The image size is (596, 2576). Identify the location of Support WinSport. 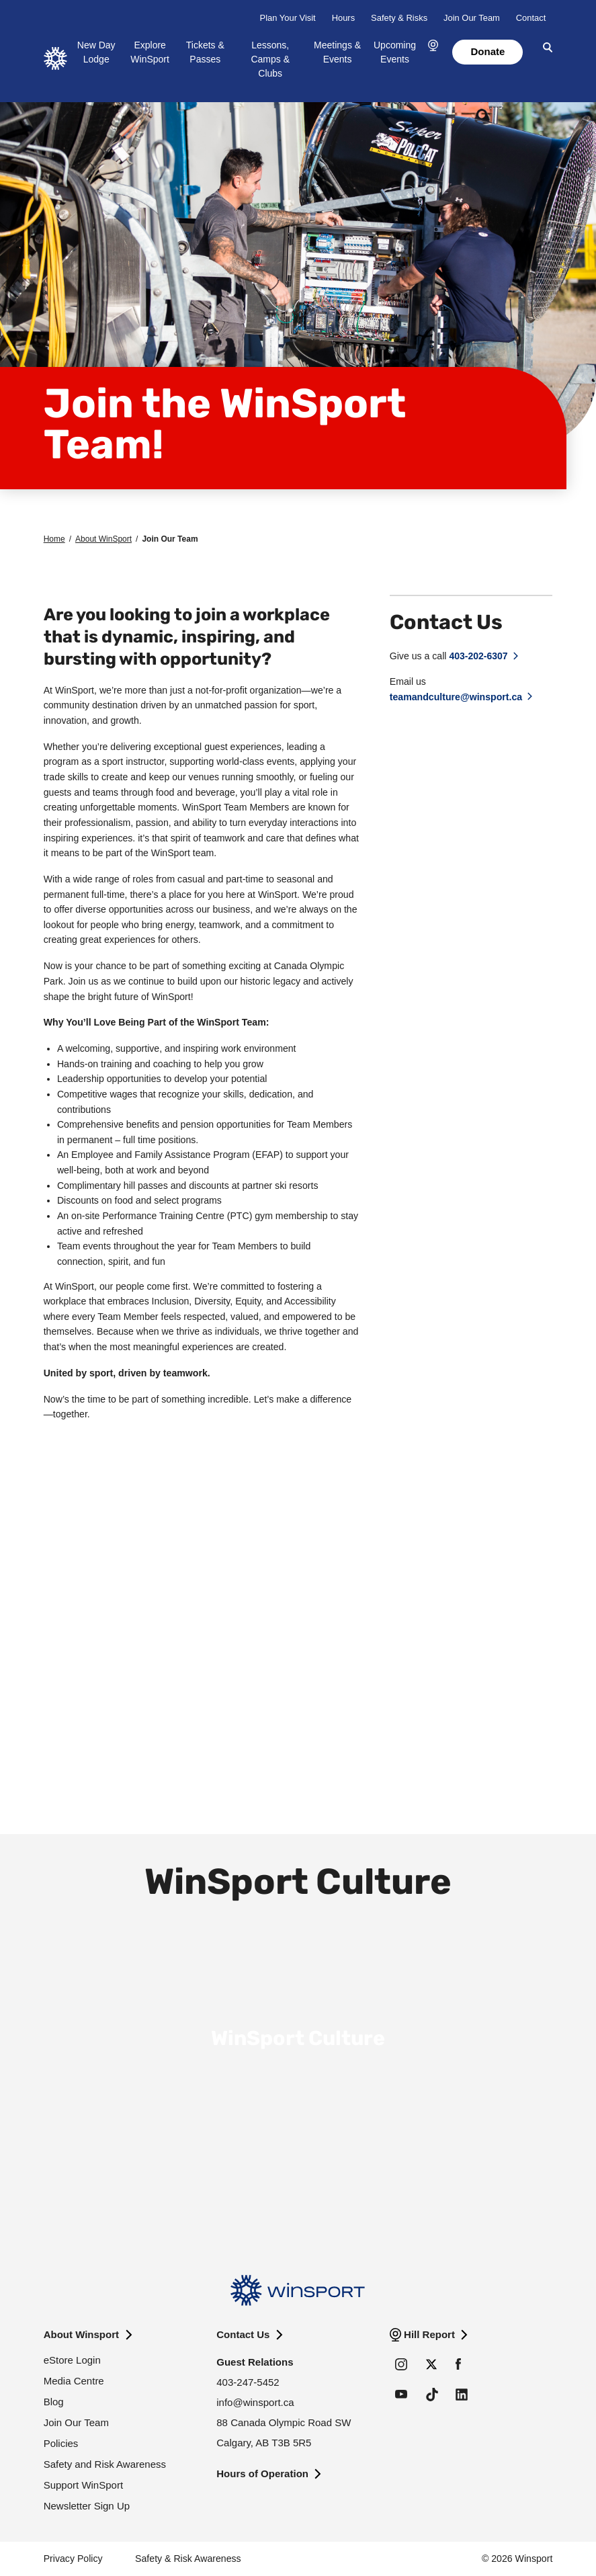
(83, 2485).